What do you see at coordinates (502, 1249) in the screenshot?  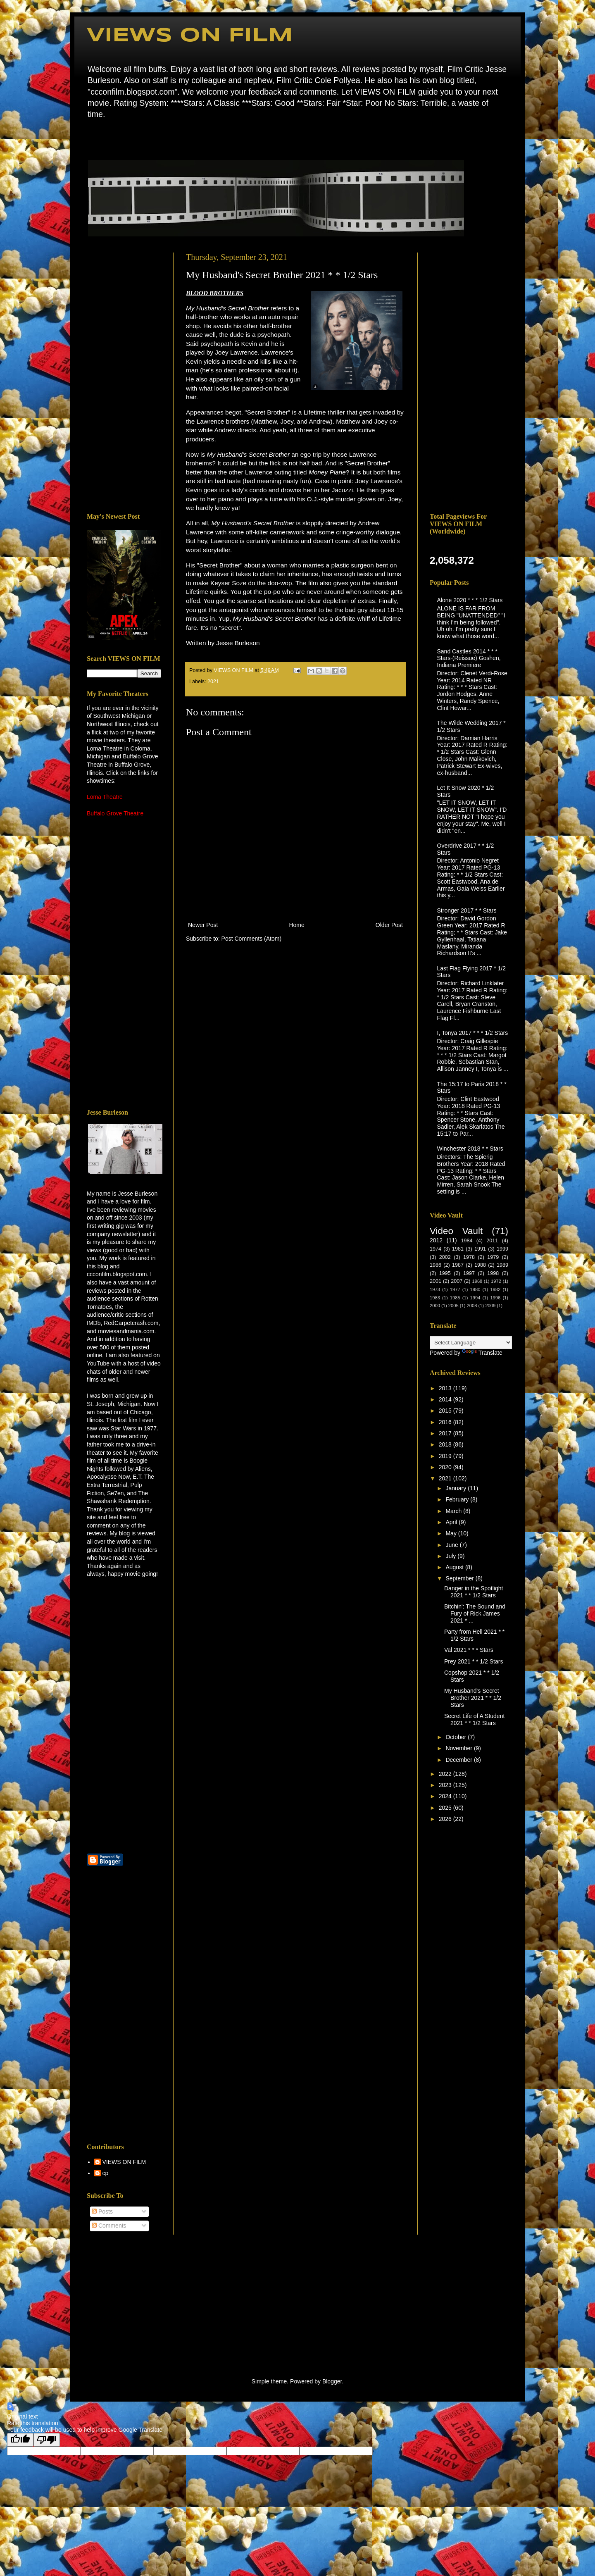 I see `1999` at bounding box center [502, 1249].